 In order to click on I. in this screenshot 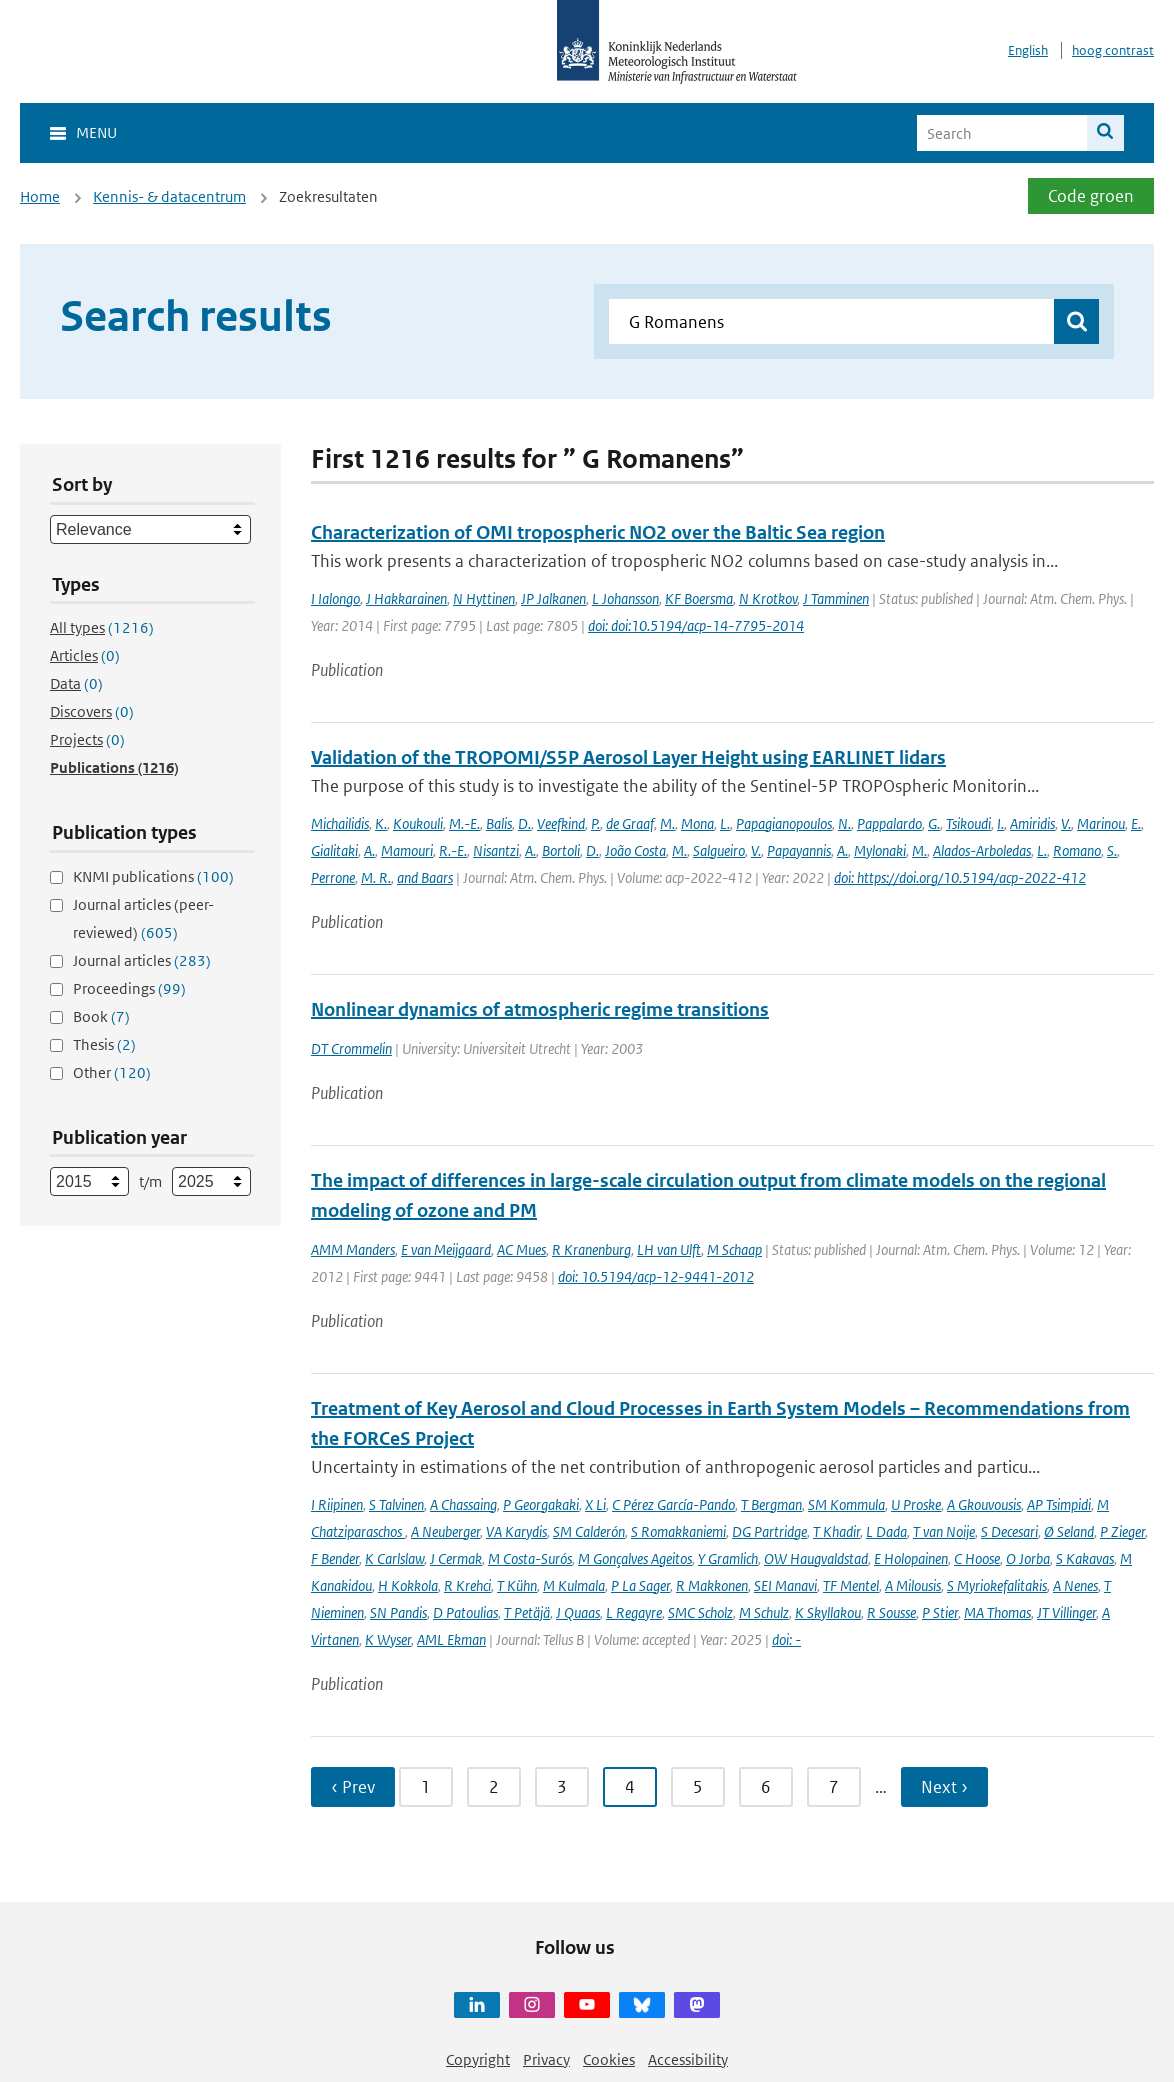, I will do `click(1000, 823)`.